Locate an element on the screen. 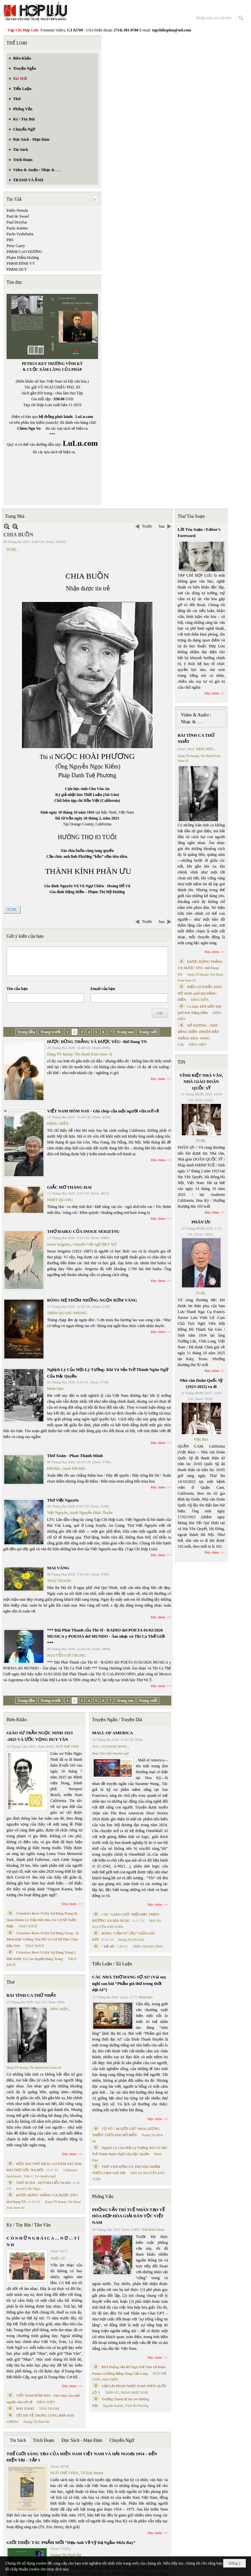  Đọc thêm is located at coordinates (158, 1079).